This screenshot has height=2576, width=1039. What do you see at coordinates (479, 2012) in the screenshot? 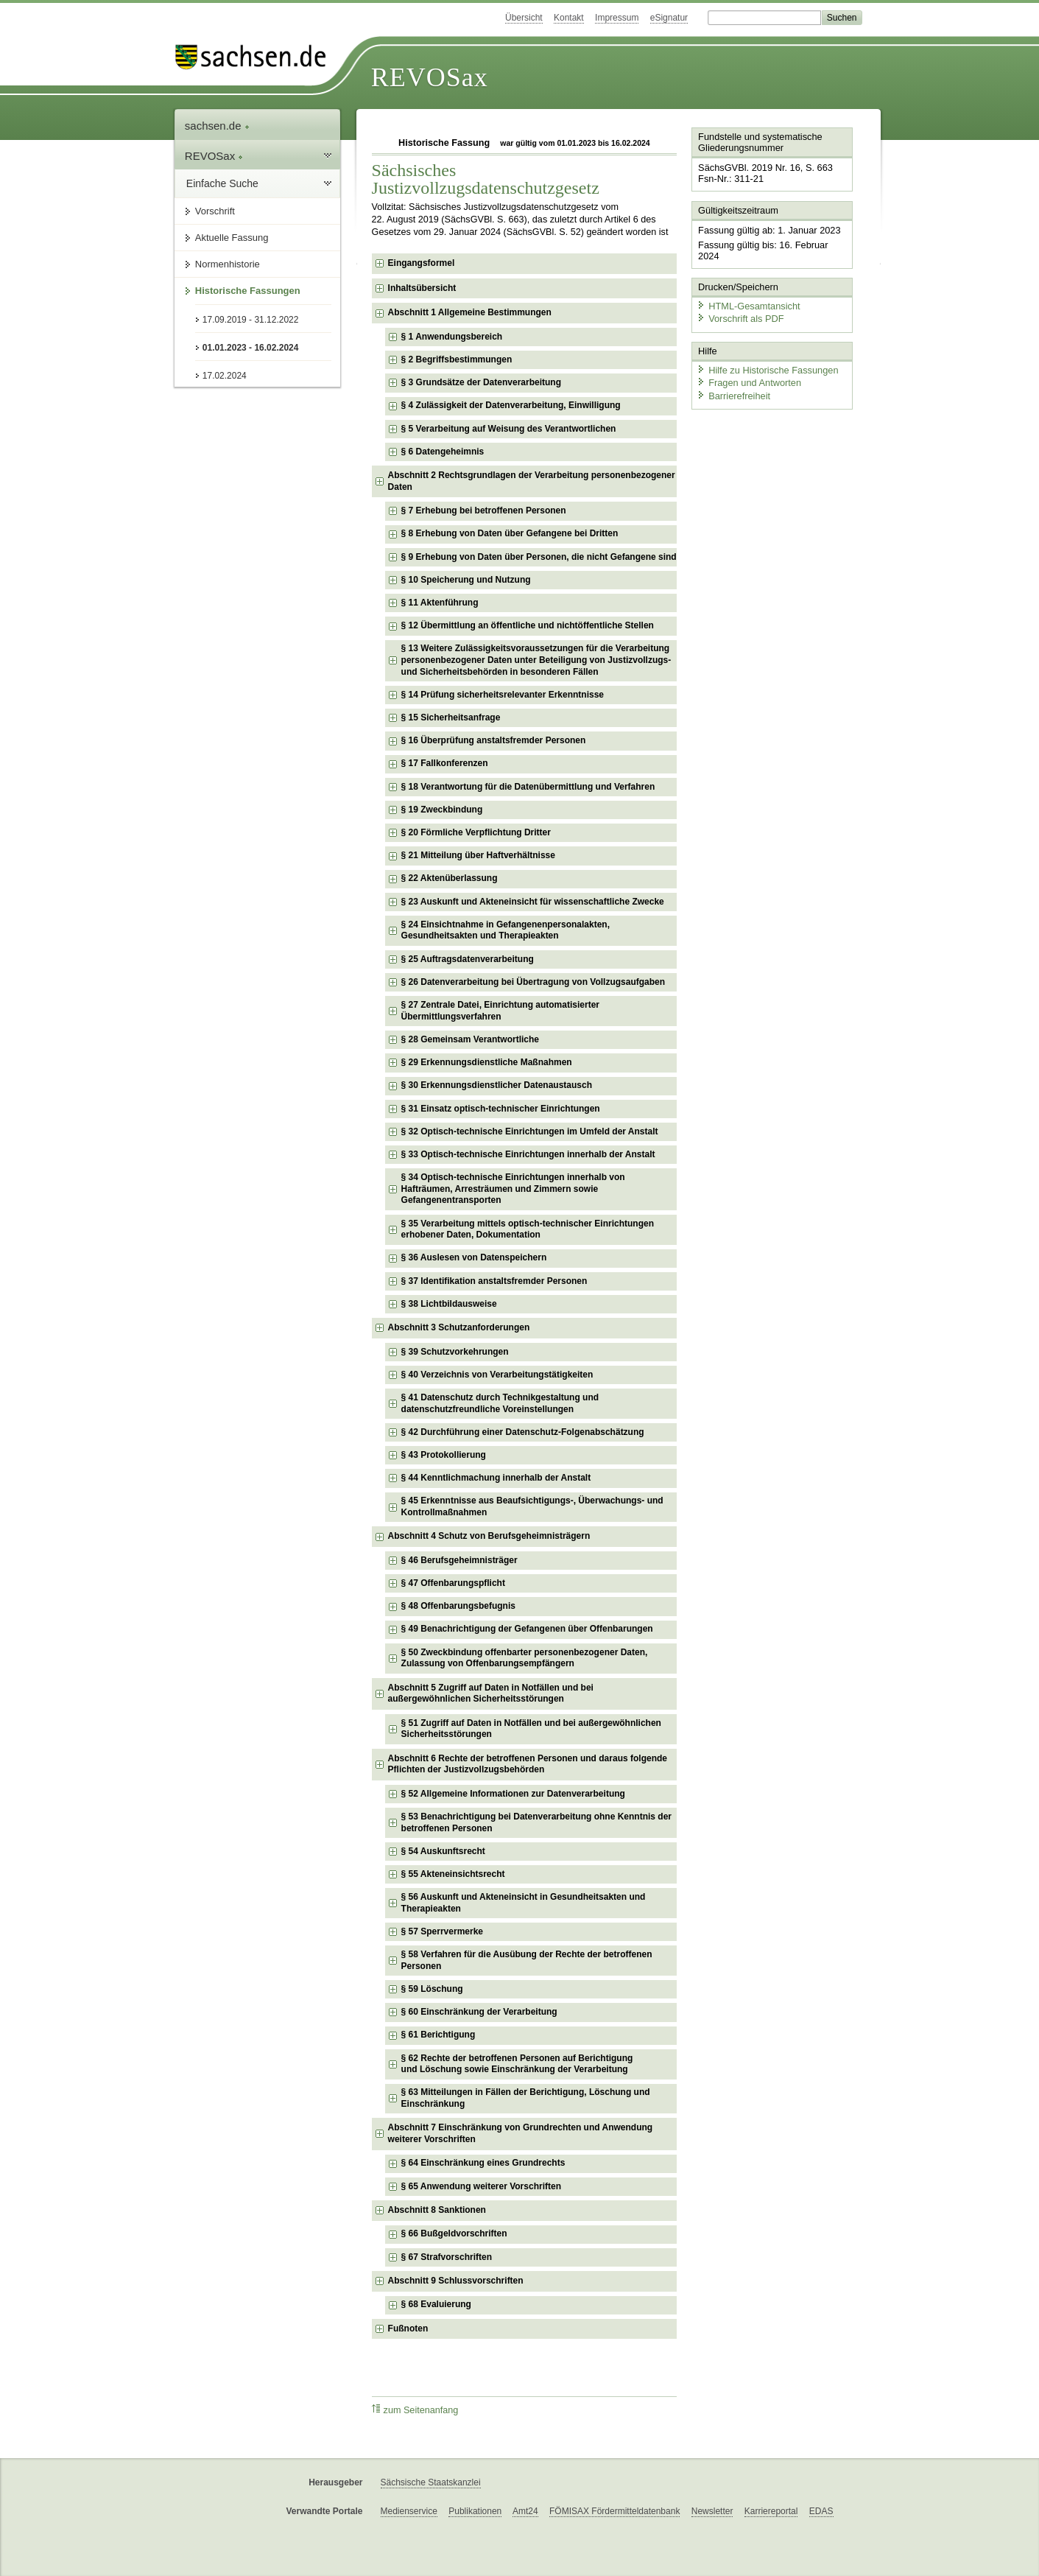
I see `§ 60 Einschränkung der Verarbeitung [checkbox]` at bounding box center [479, 2012].